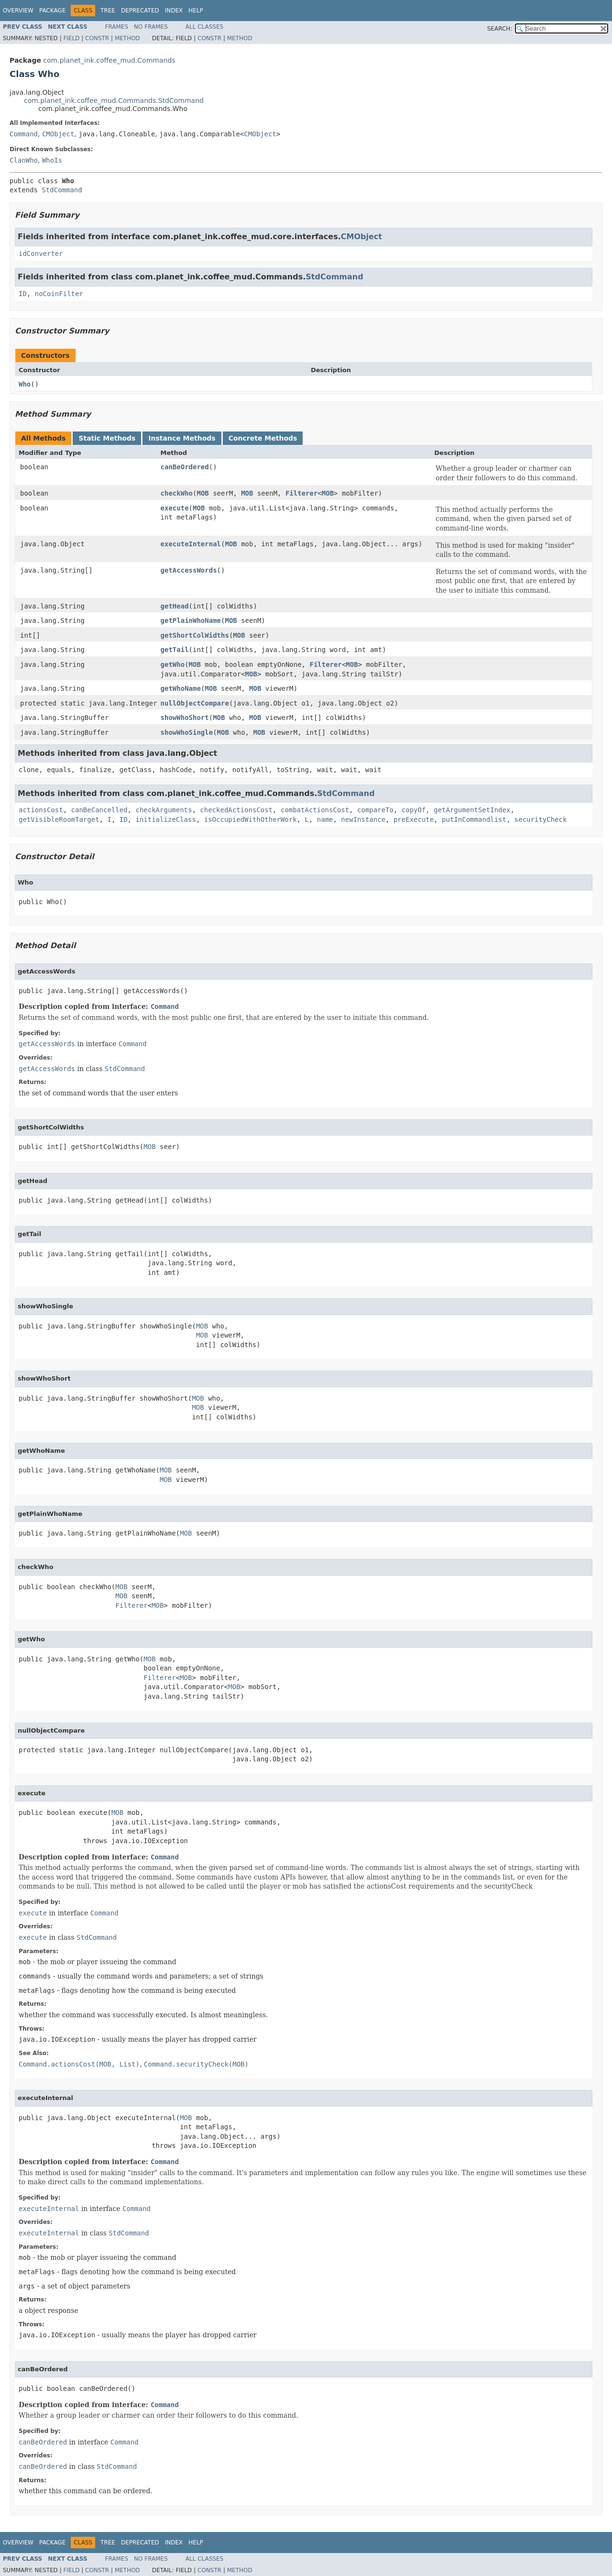  Describe the element at coordinates (165, 819) in the screenshot. I see `initializeClass` at that location.